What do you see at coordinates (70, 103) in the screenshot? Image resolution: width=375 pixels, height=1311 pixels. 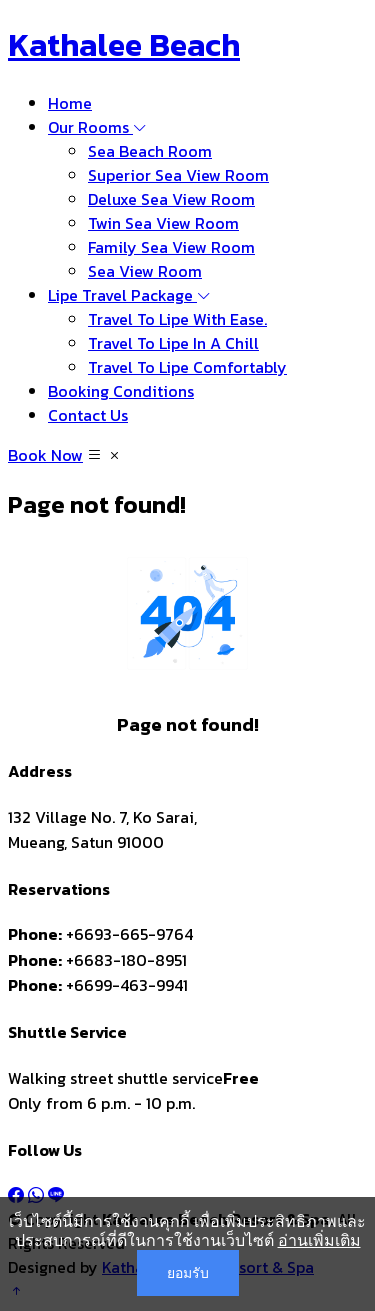 I see `Home` at bounding box center [70, 103].